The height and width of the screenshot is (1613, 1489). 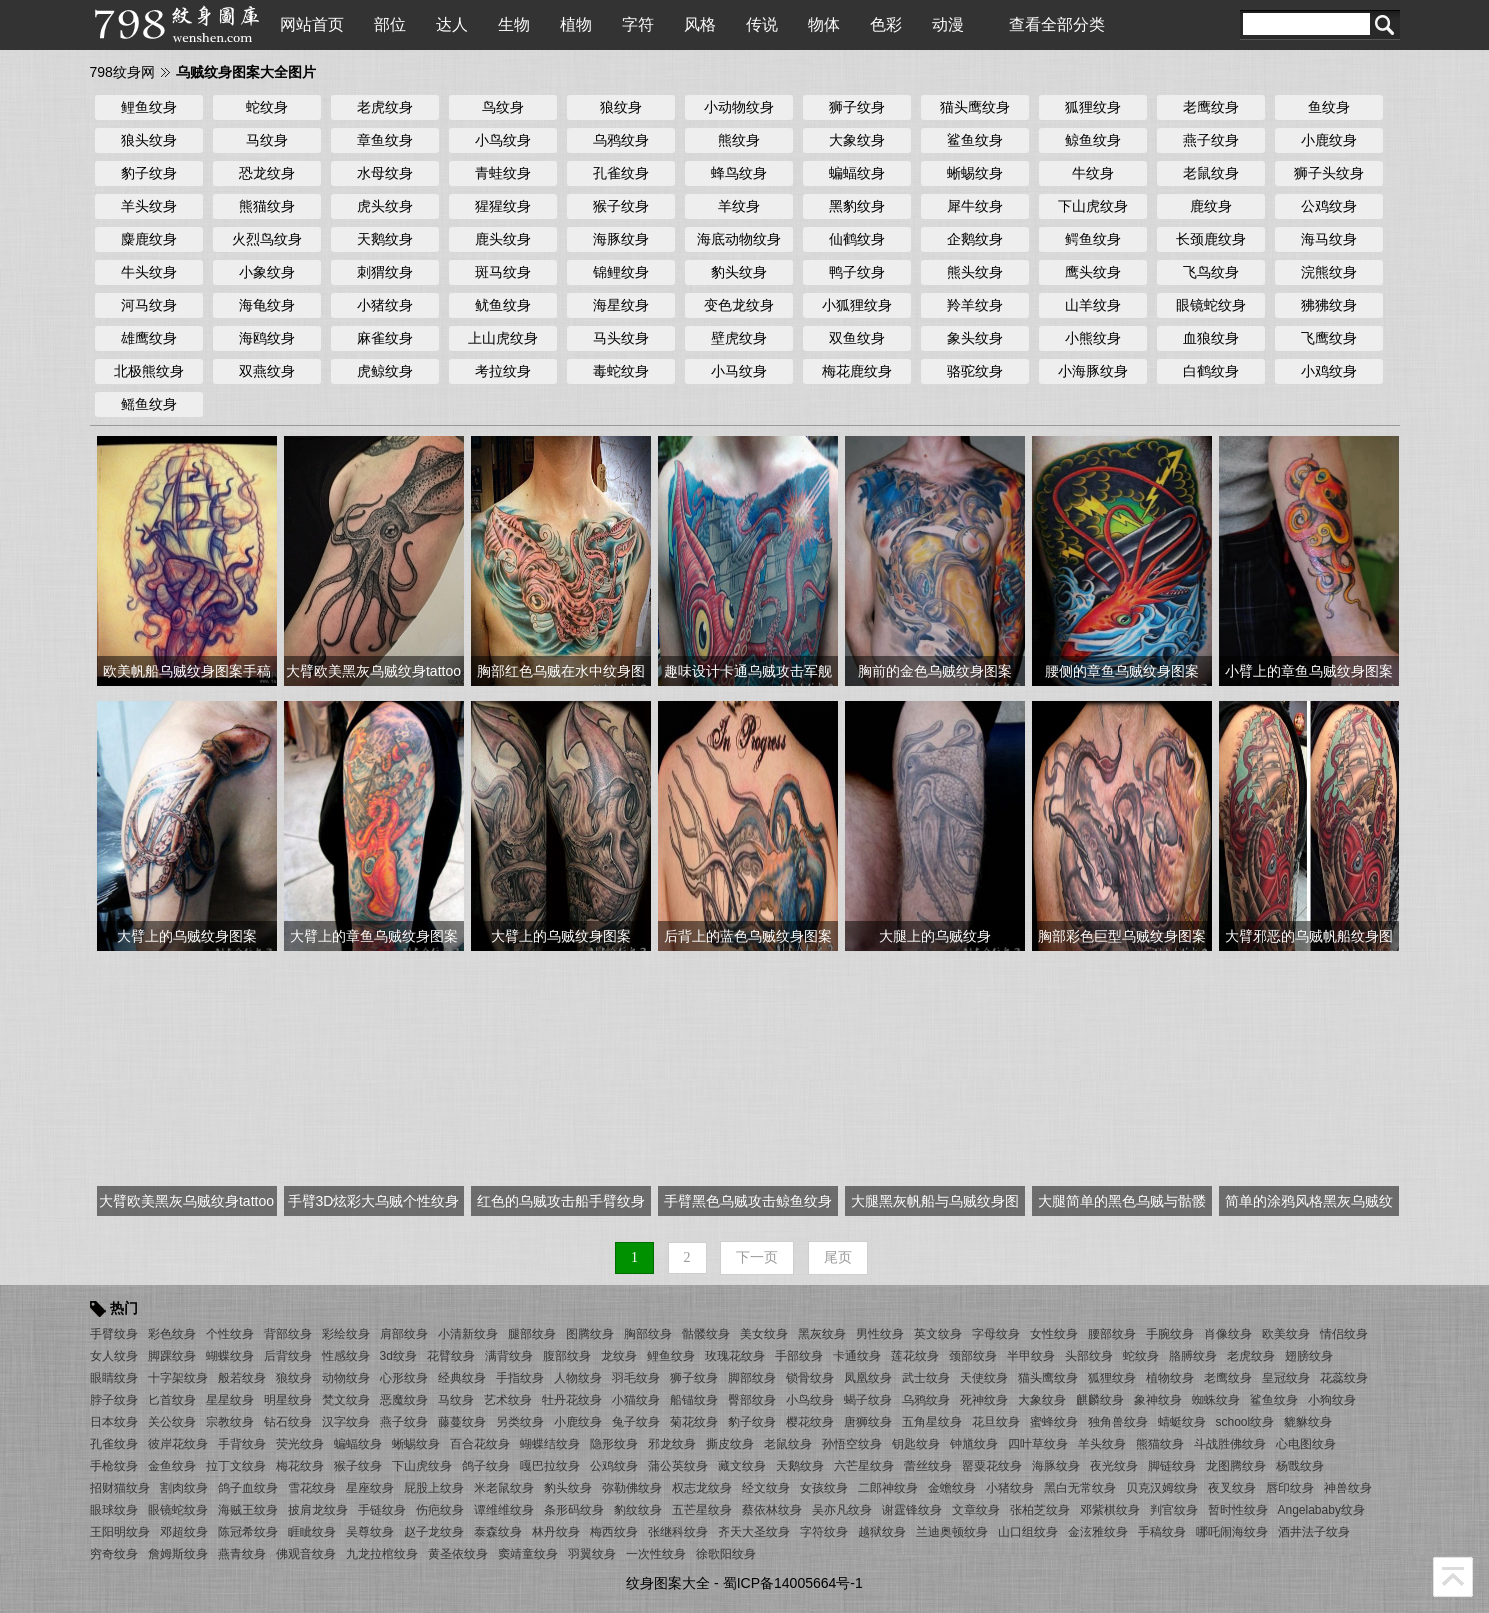 What do you see at coordinates (868, 1400) in the screenshot?
I see `蝎子纹身` at bounding box center [868, 1400].